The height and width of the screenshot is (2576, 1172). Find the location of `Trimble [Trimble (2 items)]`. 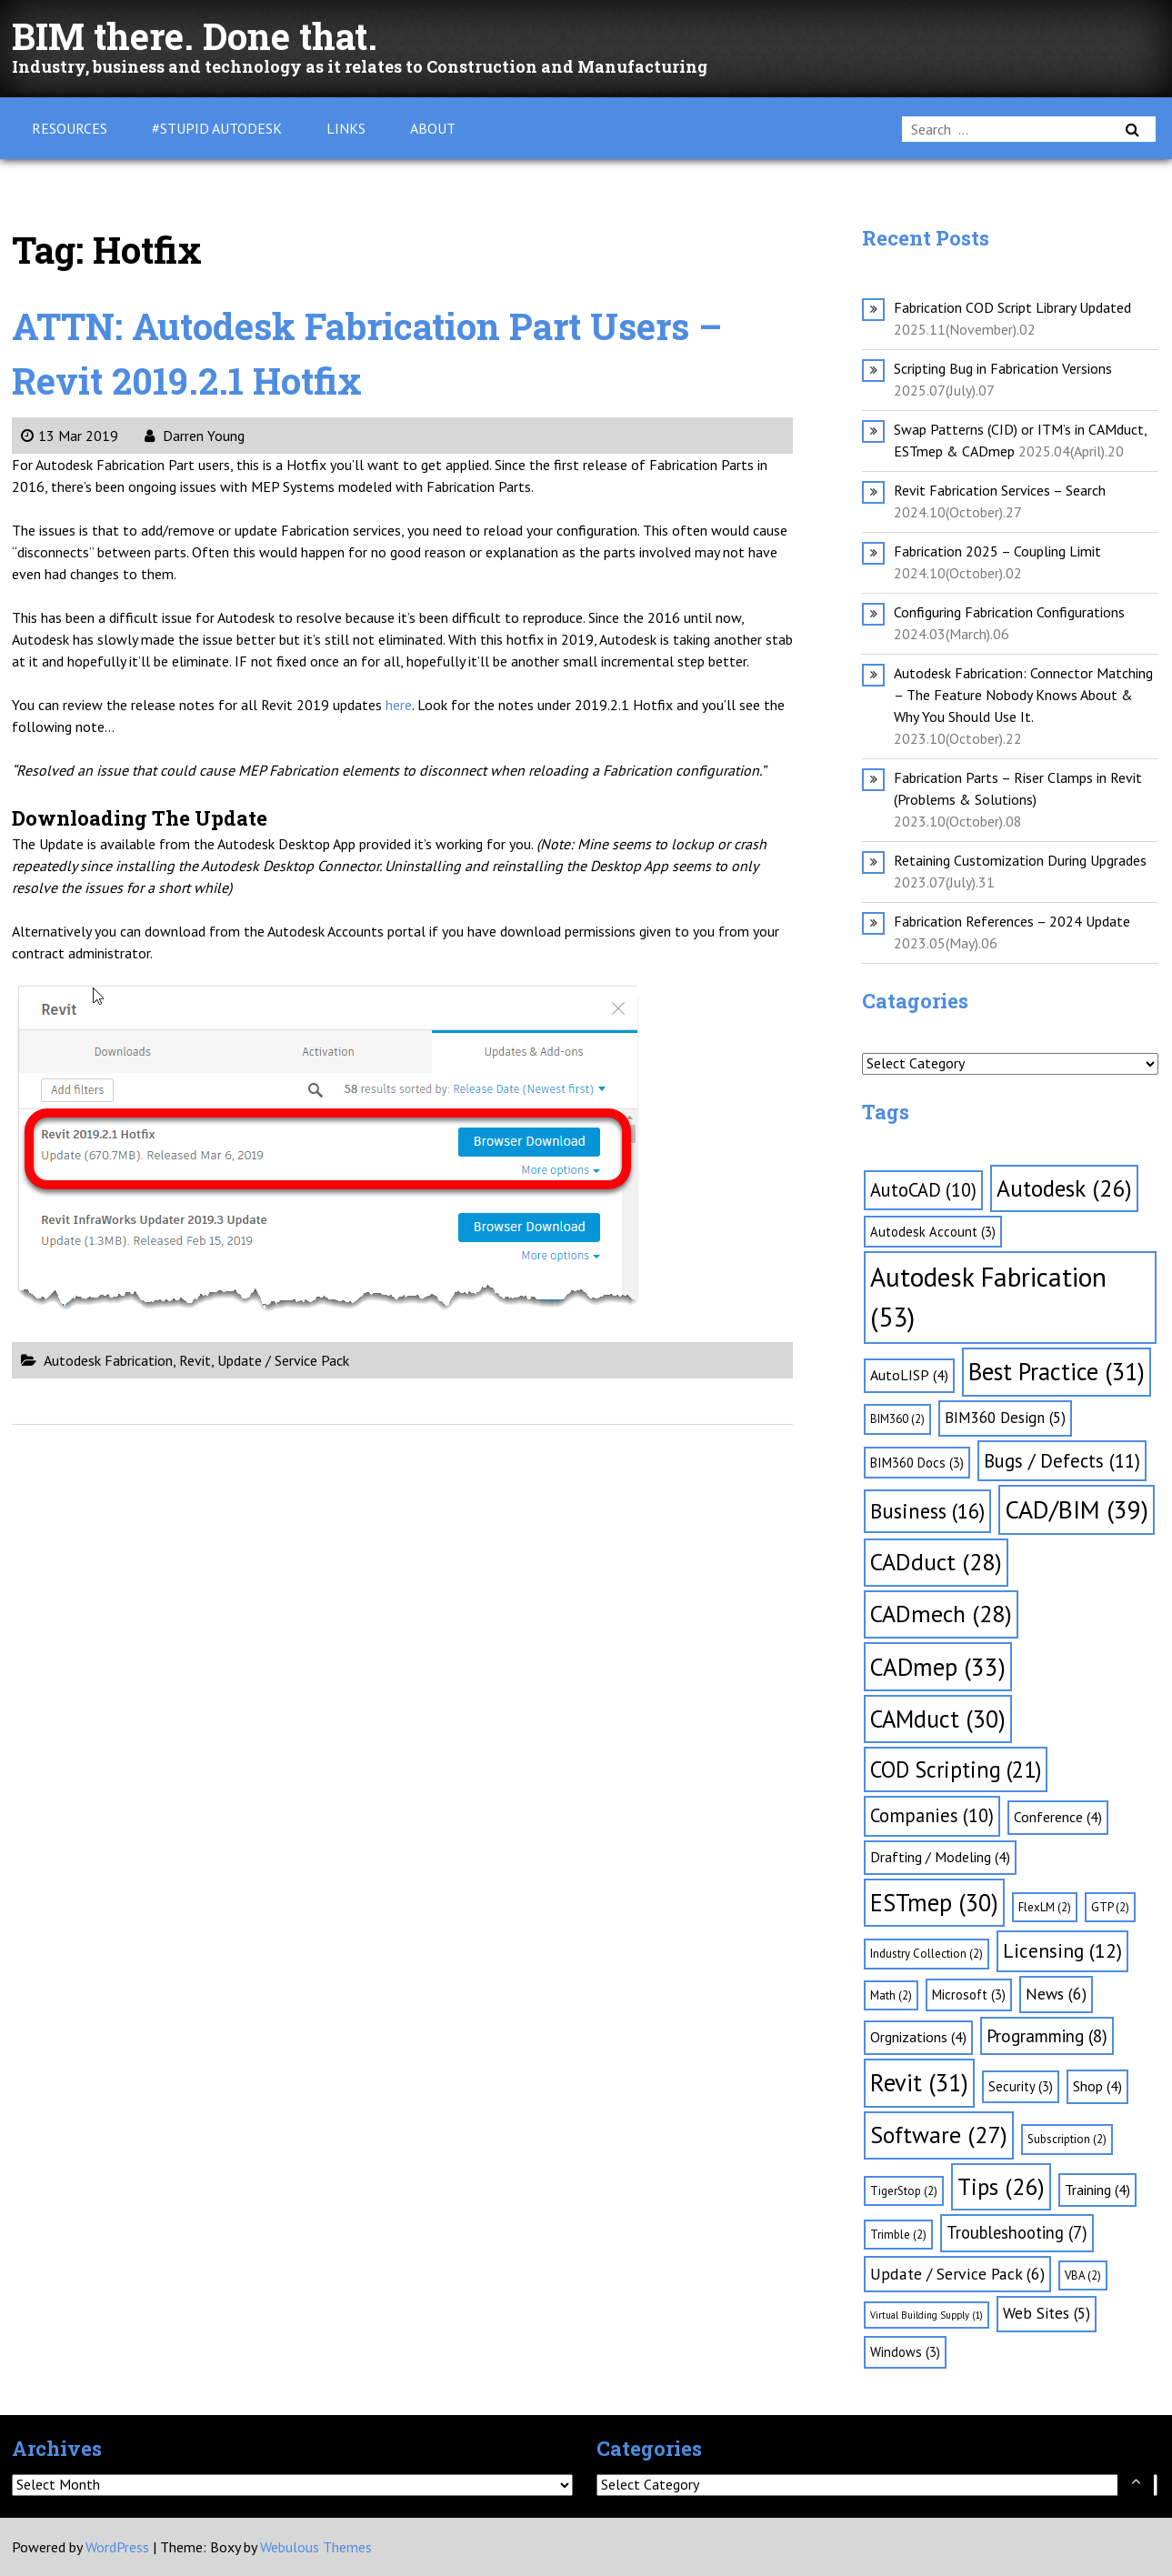

Trimble [Trimble (2 items)] is located at coordinates (898, 2234).